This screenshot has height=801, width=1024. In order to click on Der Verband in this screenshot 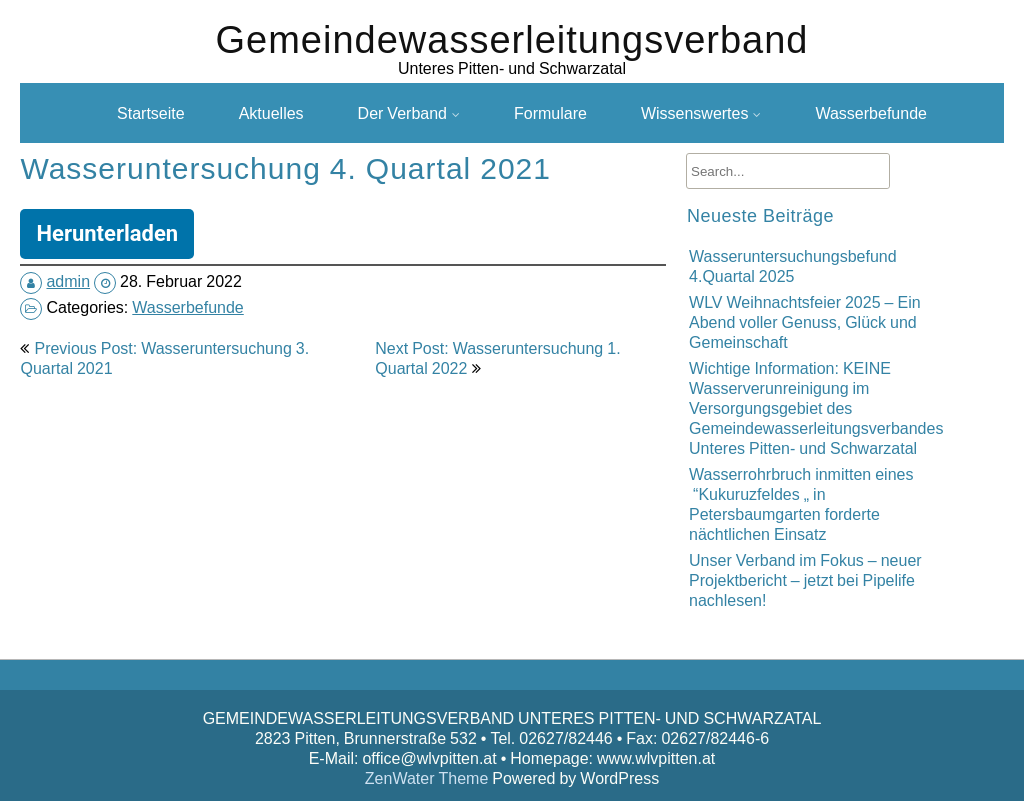, I will do `click(402, 113)`.